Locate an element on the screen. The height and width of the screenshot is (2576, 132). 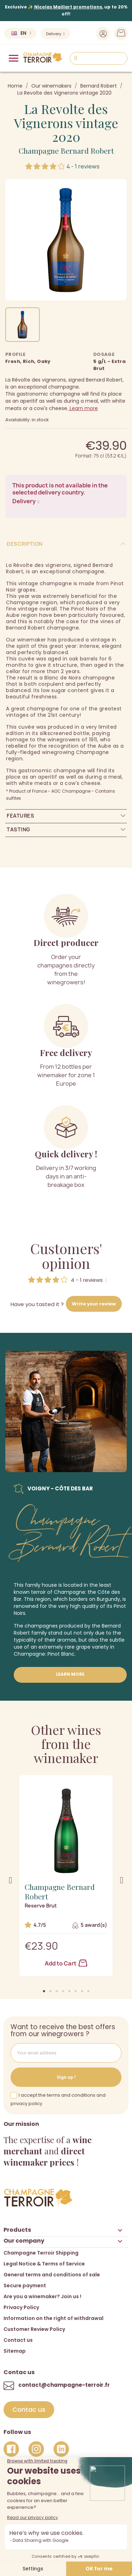
Champagne Terroir Shipping is located at coordinates (41, 2252).